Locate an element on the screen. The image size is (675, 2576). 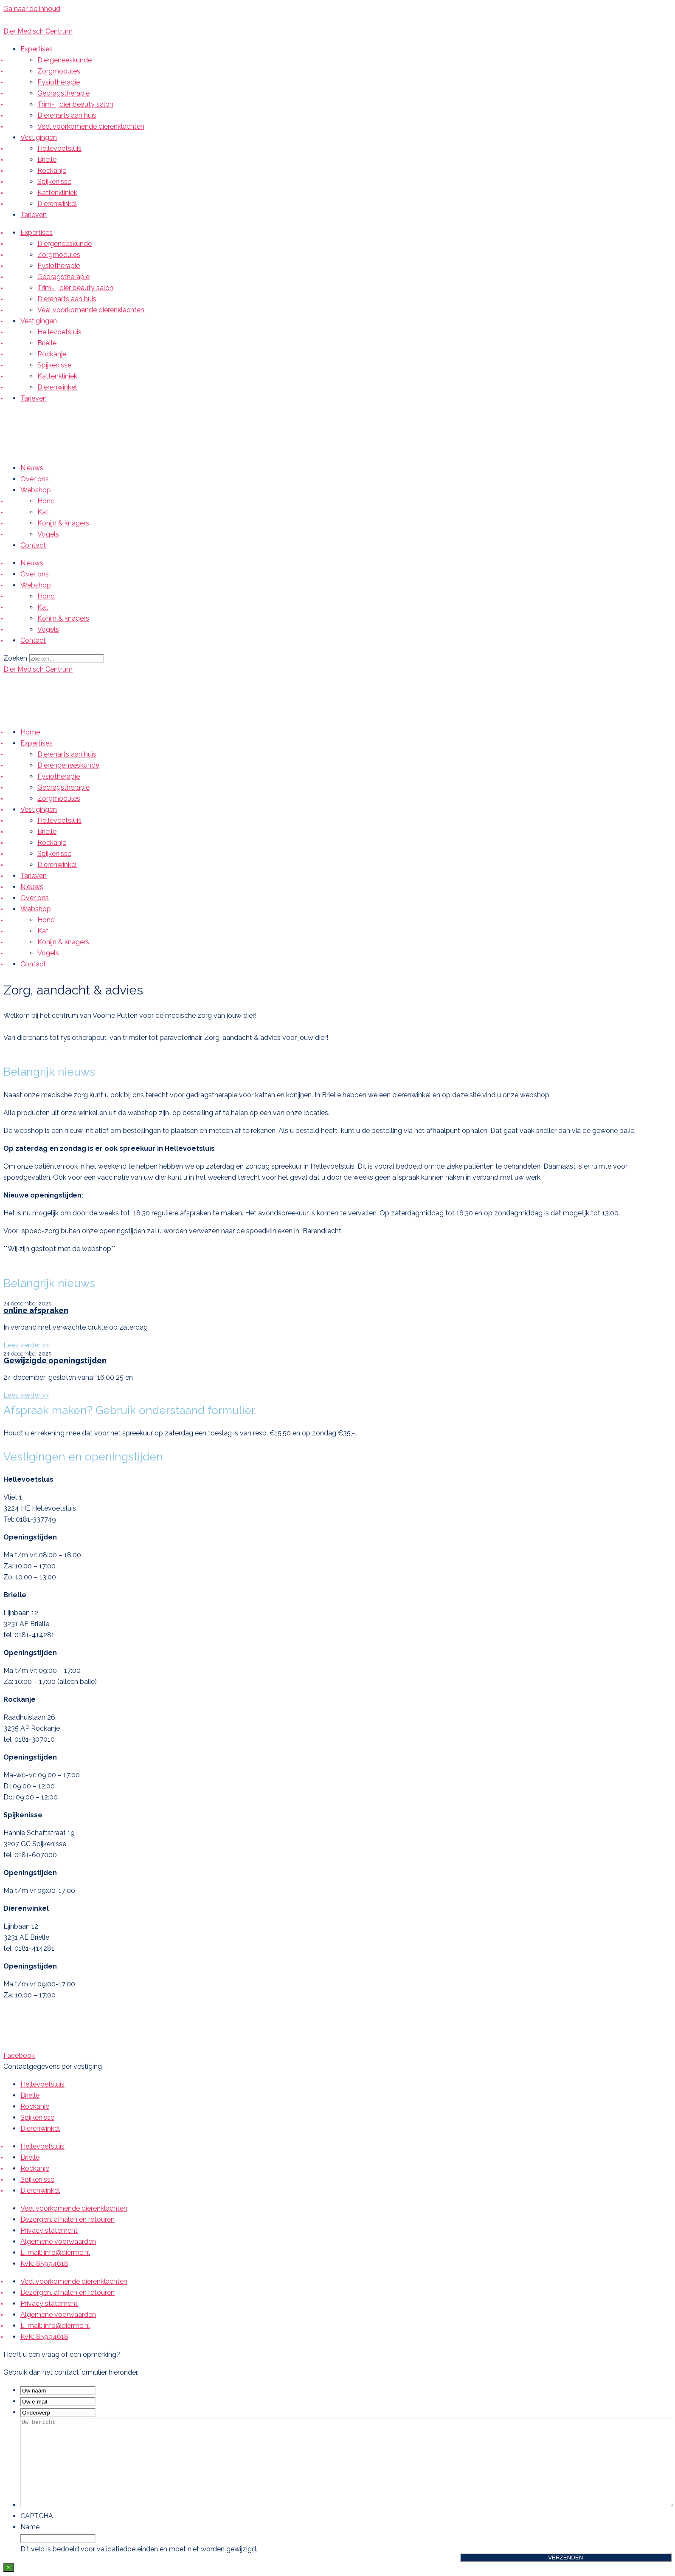
Nieuws is located at coordinates (31, 468).